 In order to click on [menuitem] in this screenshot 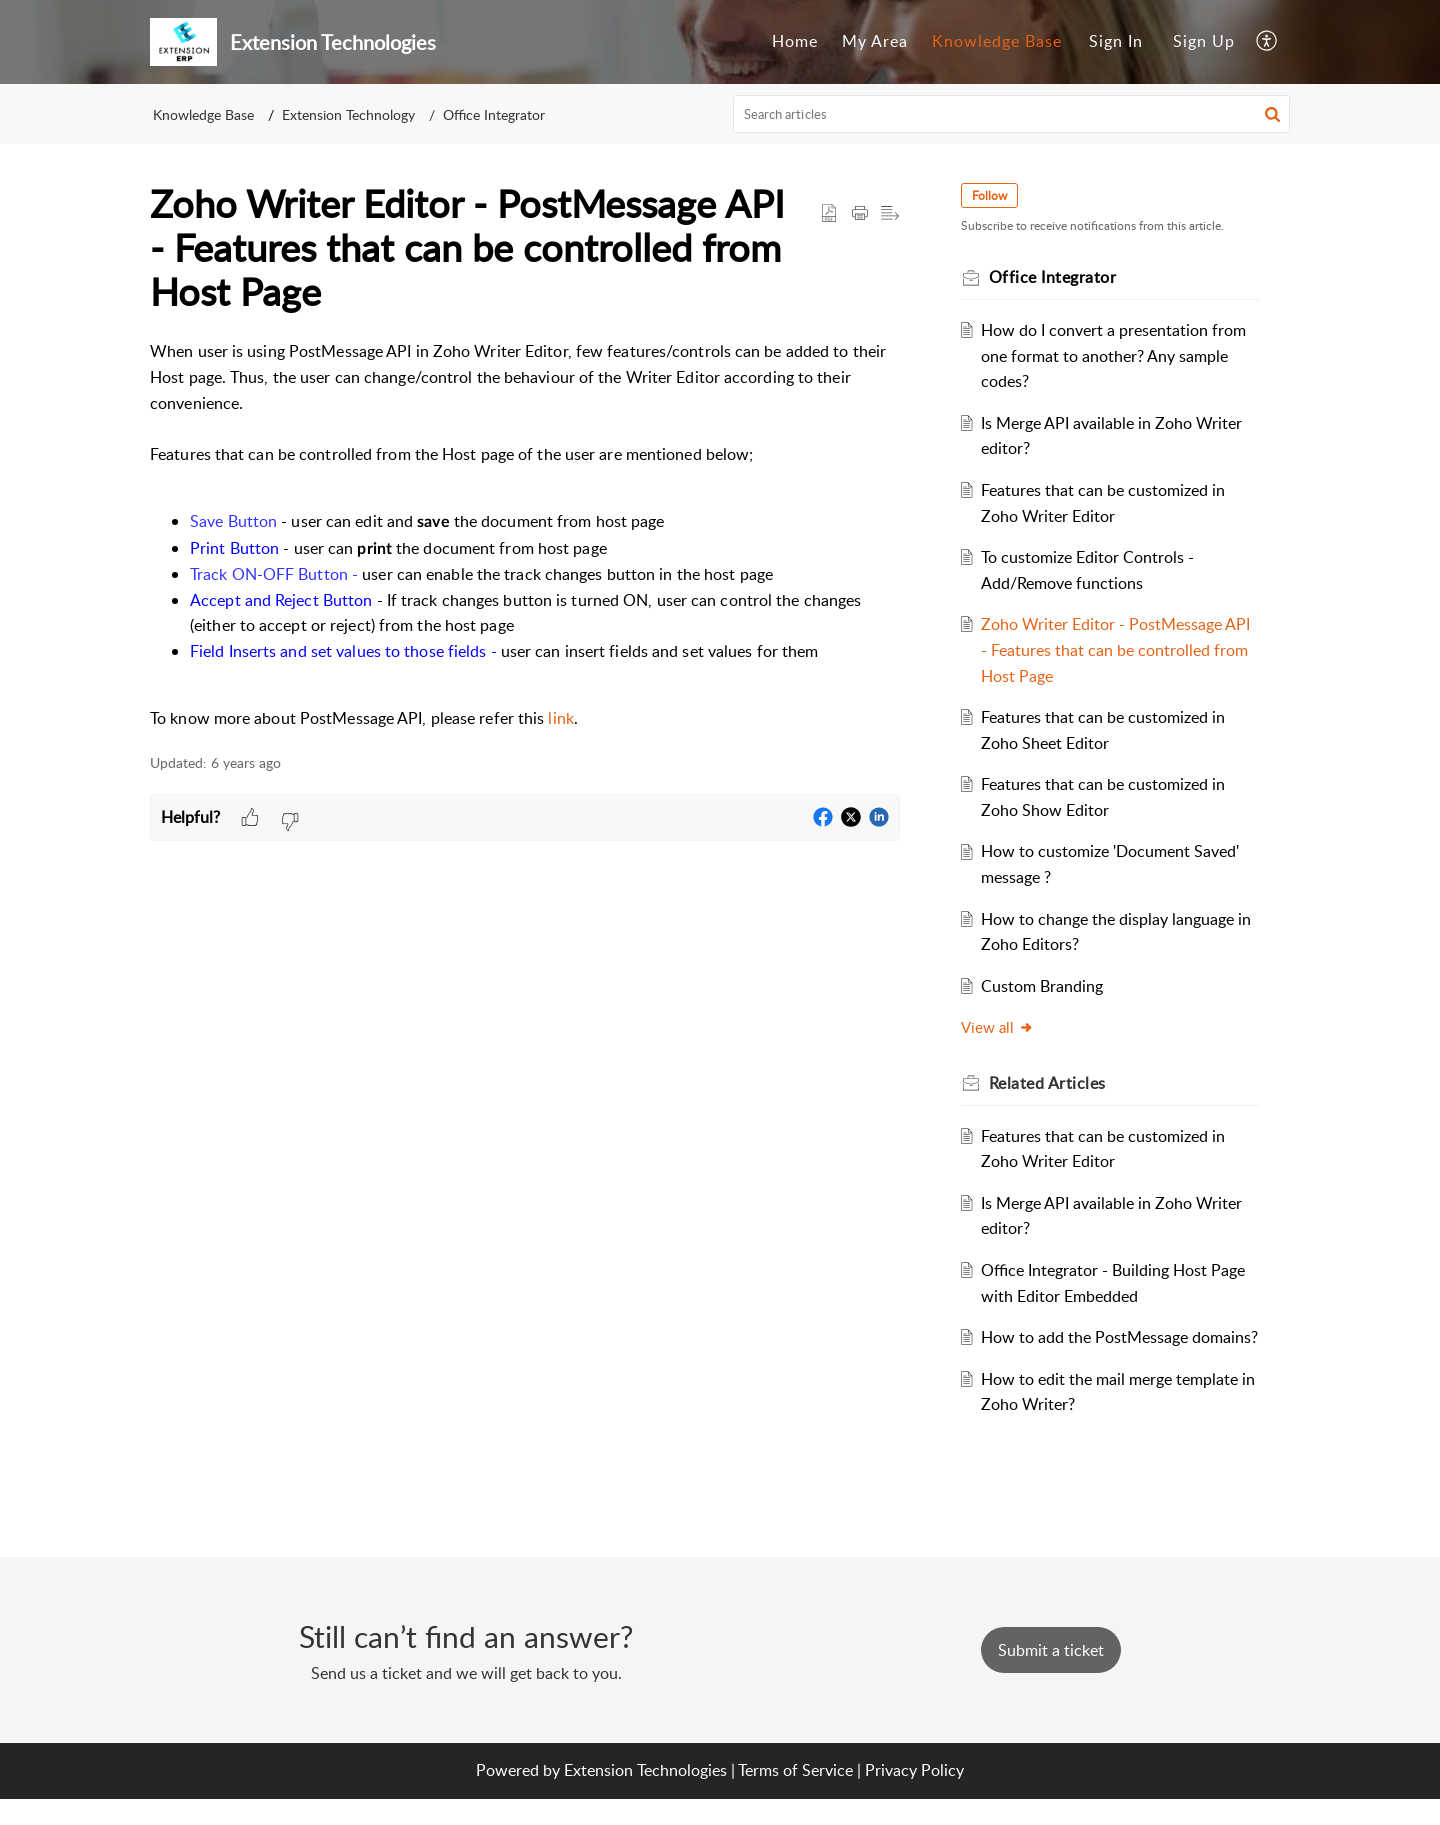, I will do `click(795, 42)`.